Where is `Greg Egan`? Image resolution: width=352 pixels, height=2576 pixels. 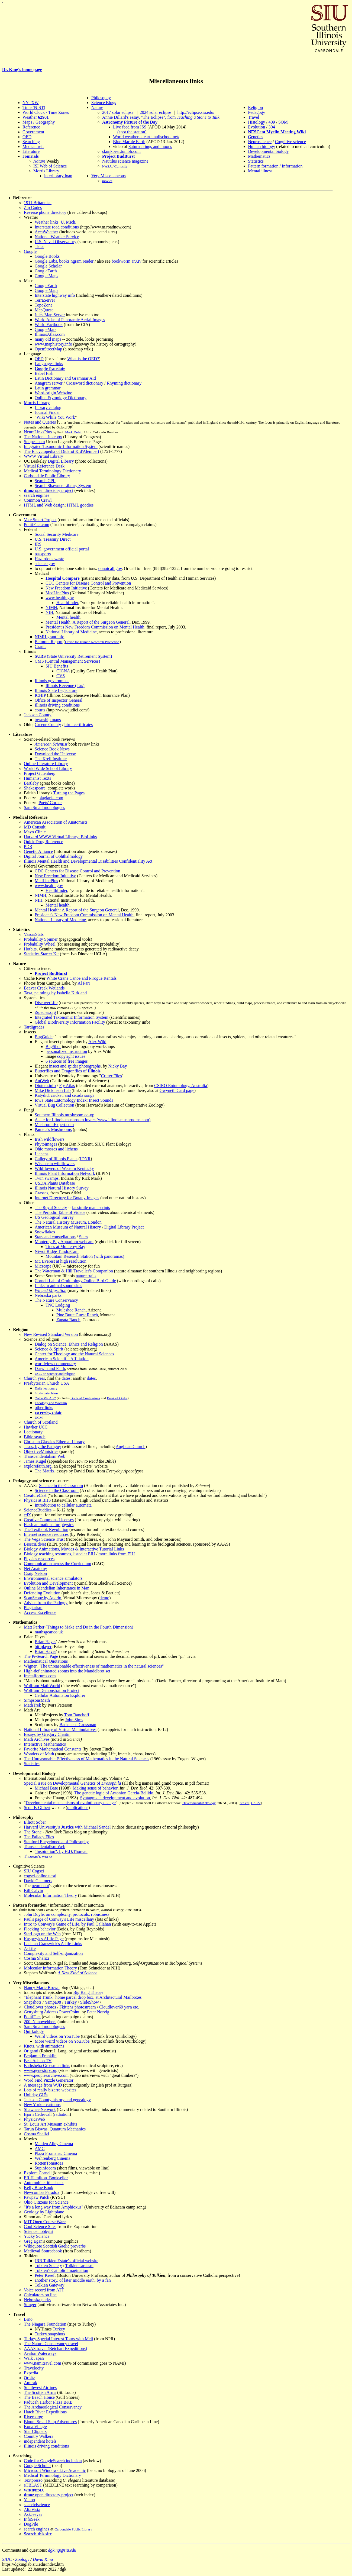 Greg Egan is located at coordinates (33, 2241).